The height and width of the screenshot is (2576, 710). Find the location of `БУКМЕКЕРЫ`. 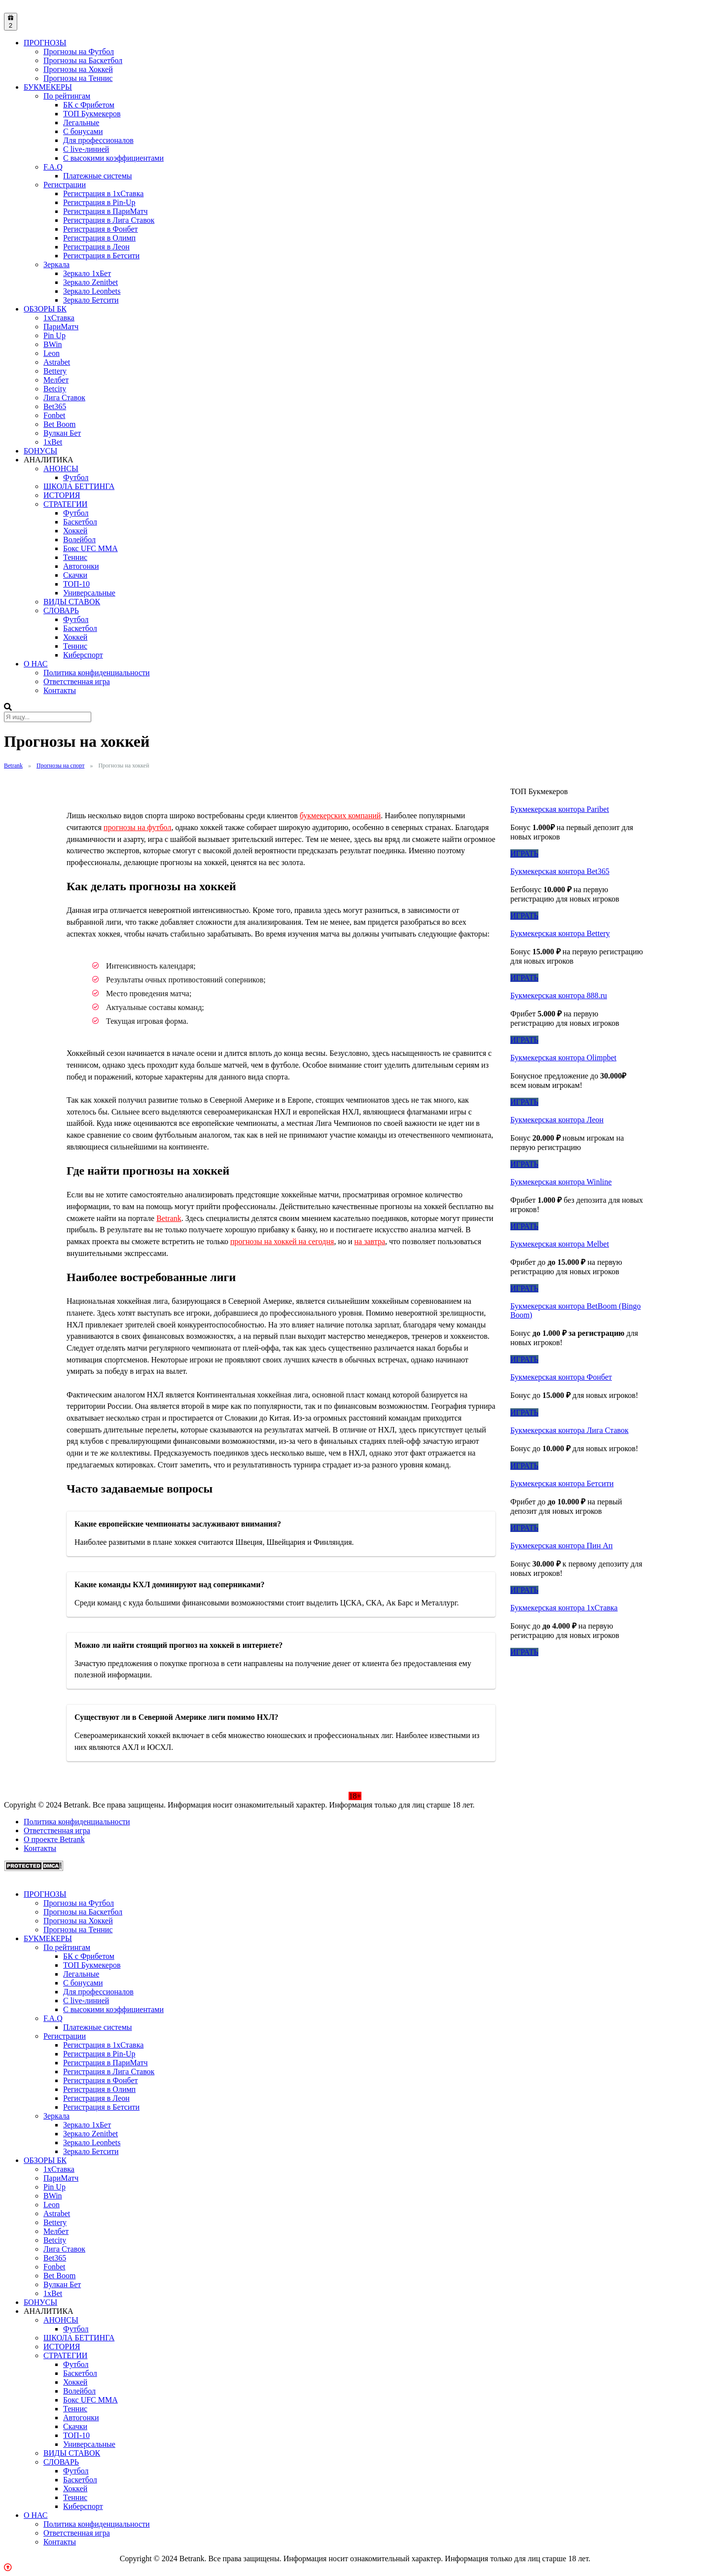

БУКМЕКЕРЫ is located at coordinates (48, 87).